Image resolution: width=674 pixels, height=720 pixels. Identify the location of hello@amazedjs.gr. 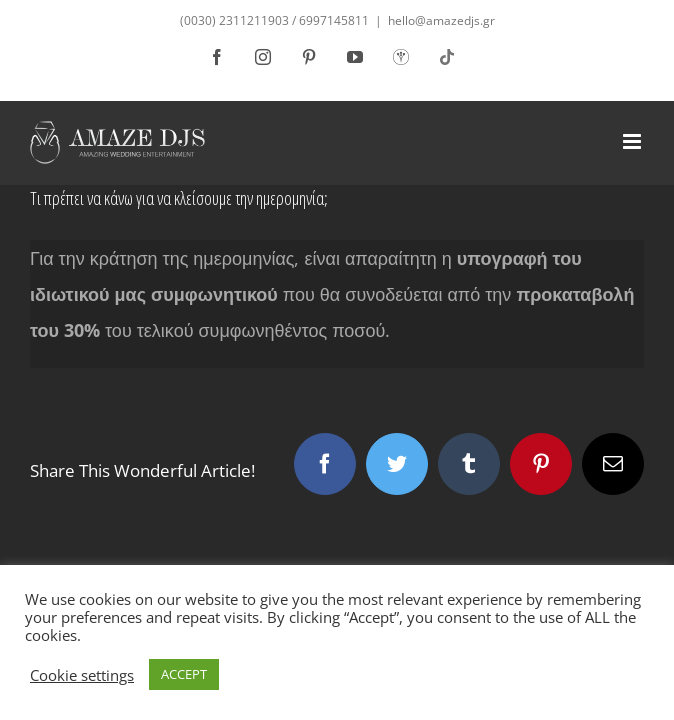
(441, 20).